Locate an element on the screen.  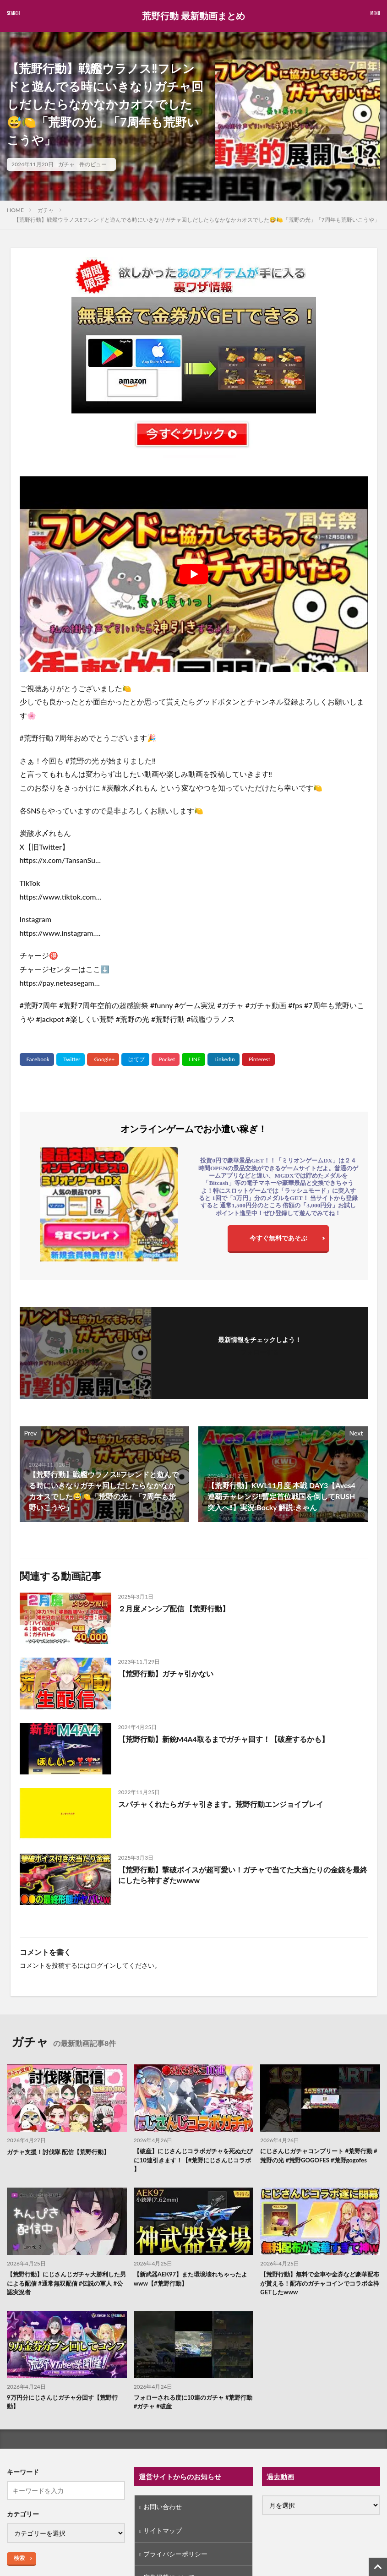
【荒野行動】撃破ボイスが超可愛い！ガチャで当てた大当たりの金銃を最終にしたら神すぎたwwww is located at coordinates (242, 1875).